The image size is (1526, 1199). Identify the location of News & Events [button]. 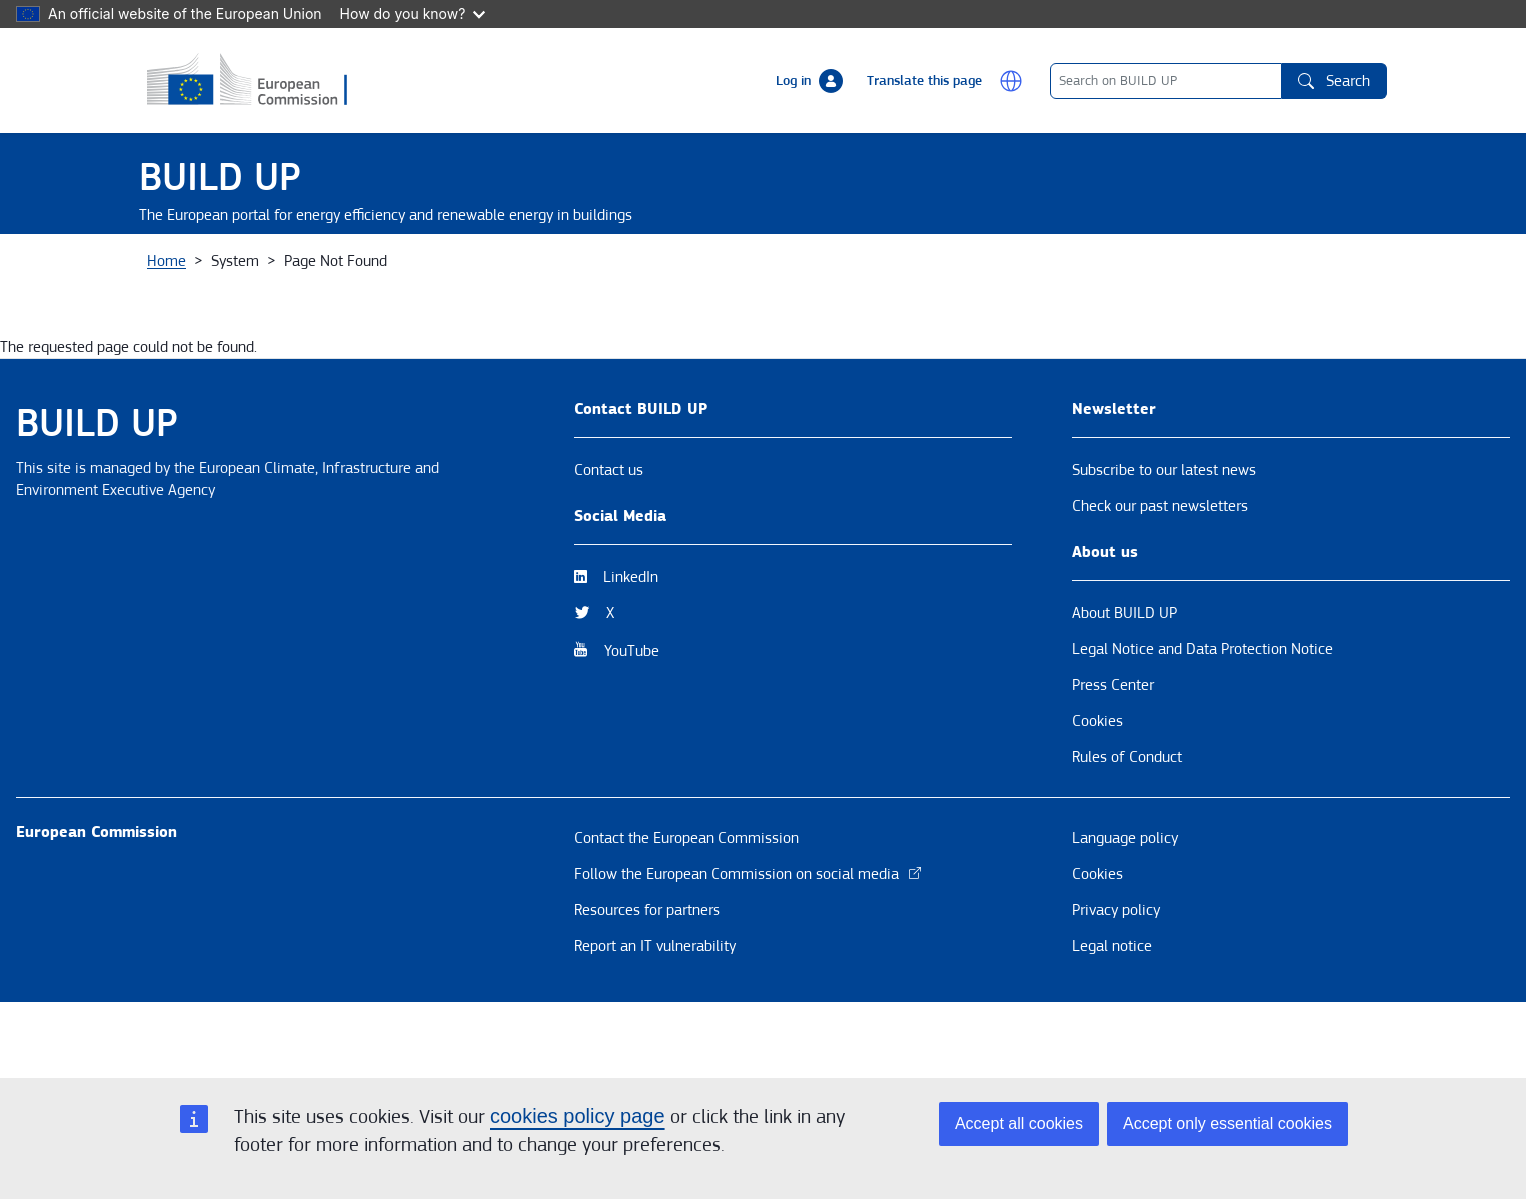
(405, 269).